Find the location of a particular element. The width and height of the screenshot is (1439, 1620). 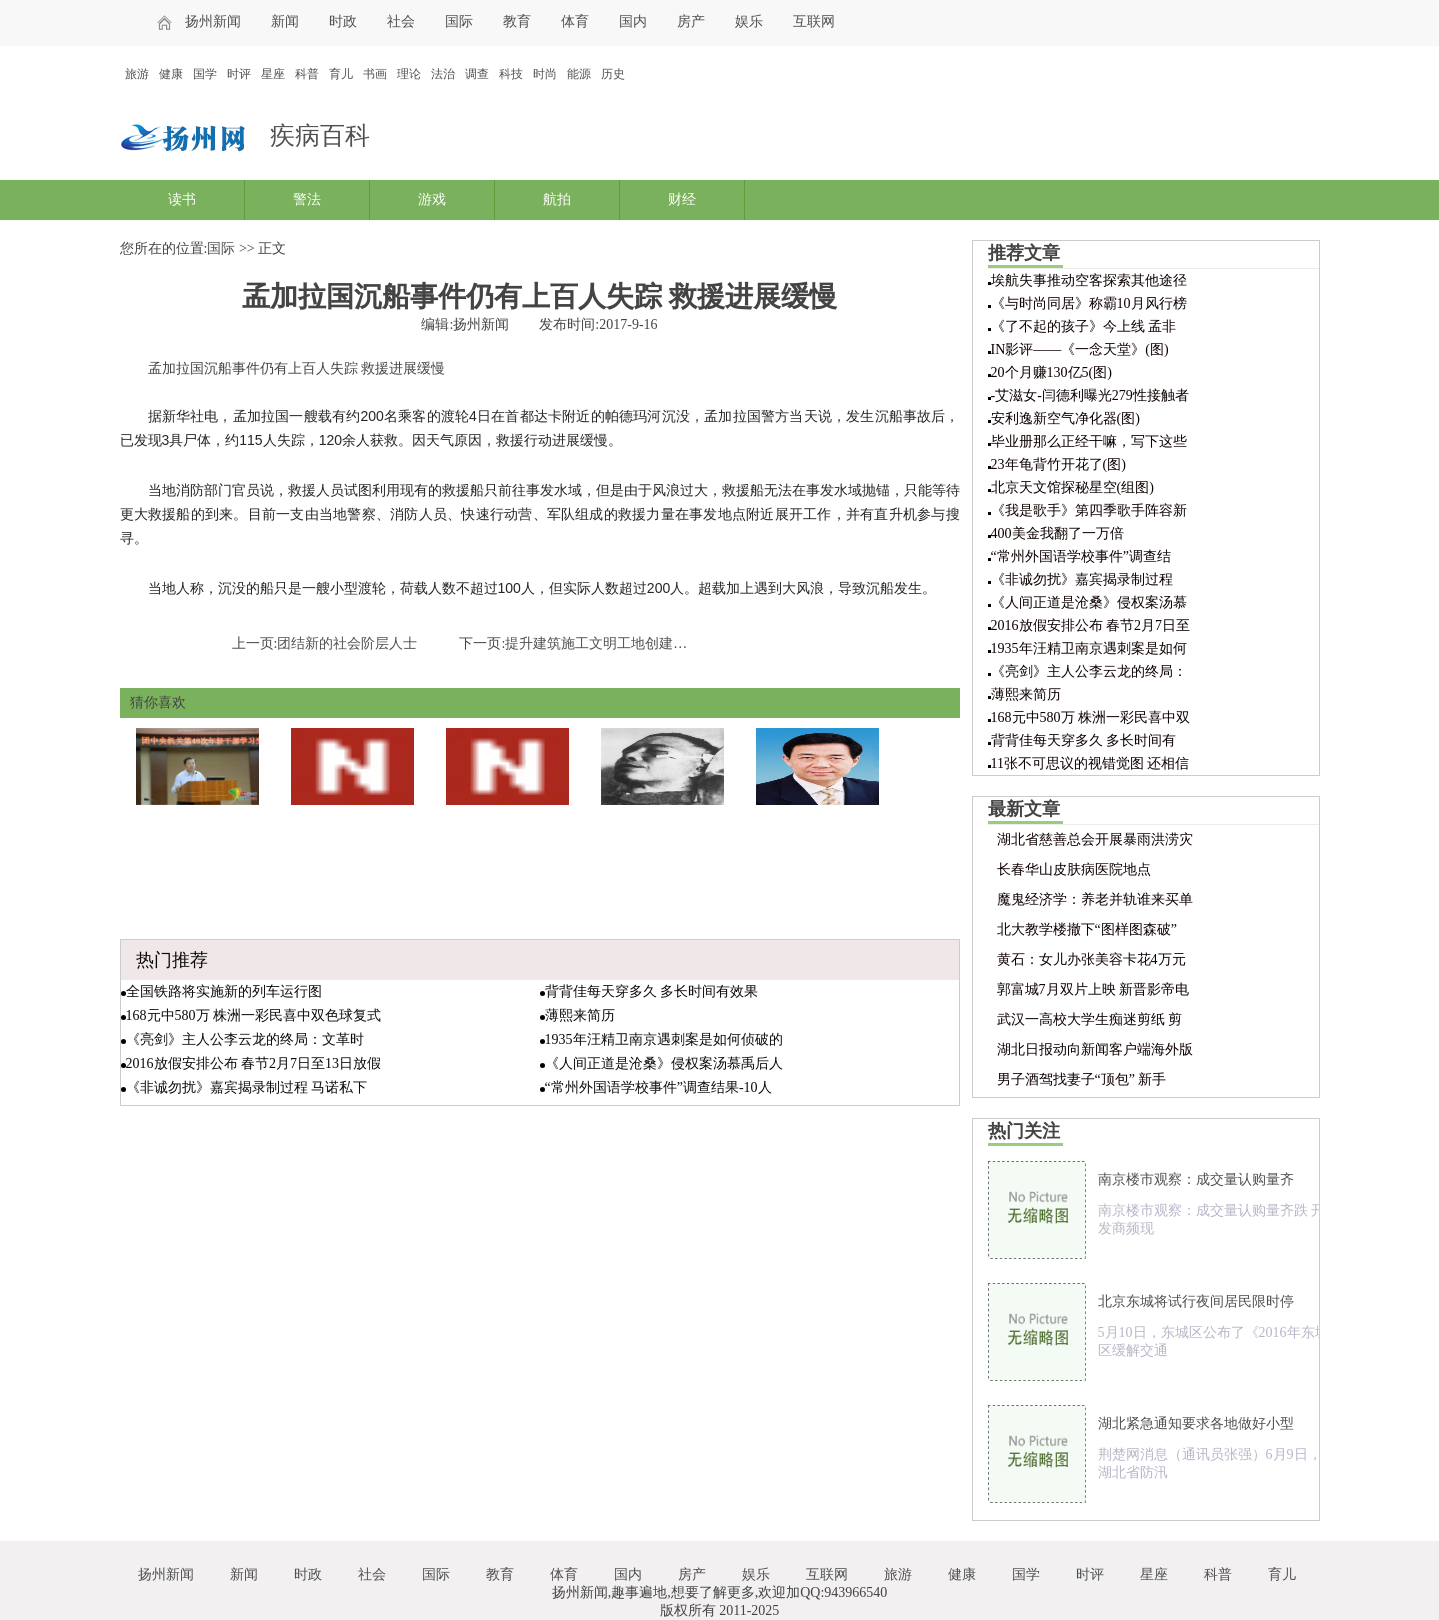

国学 is located at coordinates (205, 74).